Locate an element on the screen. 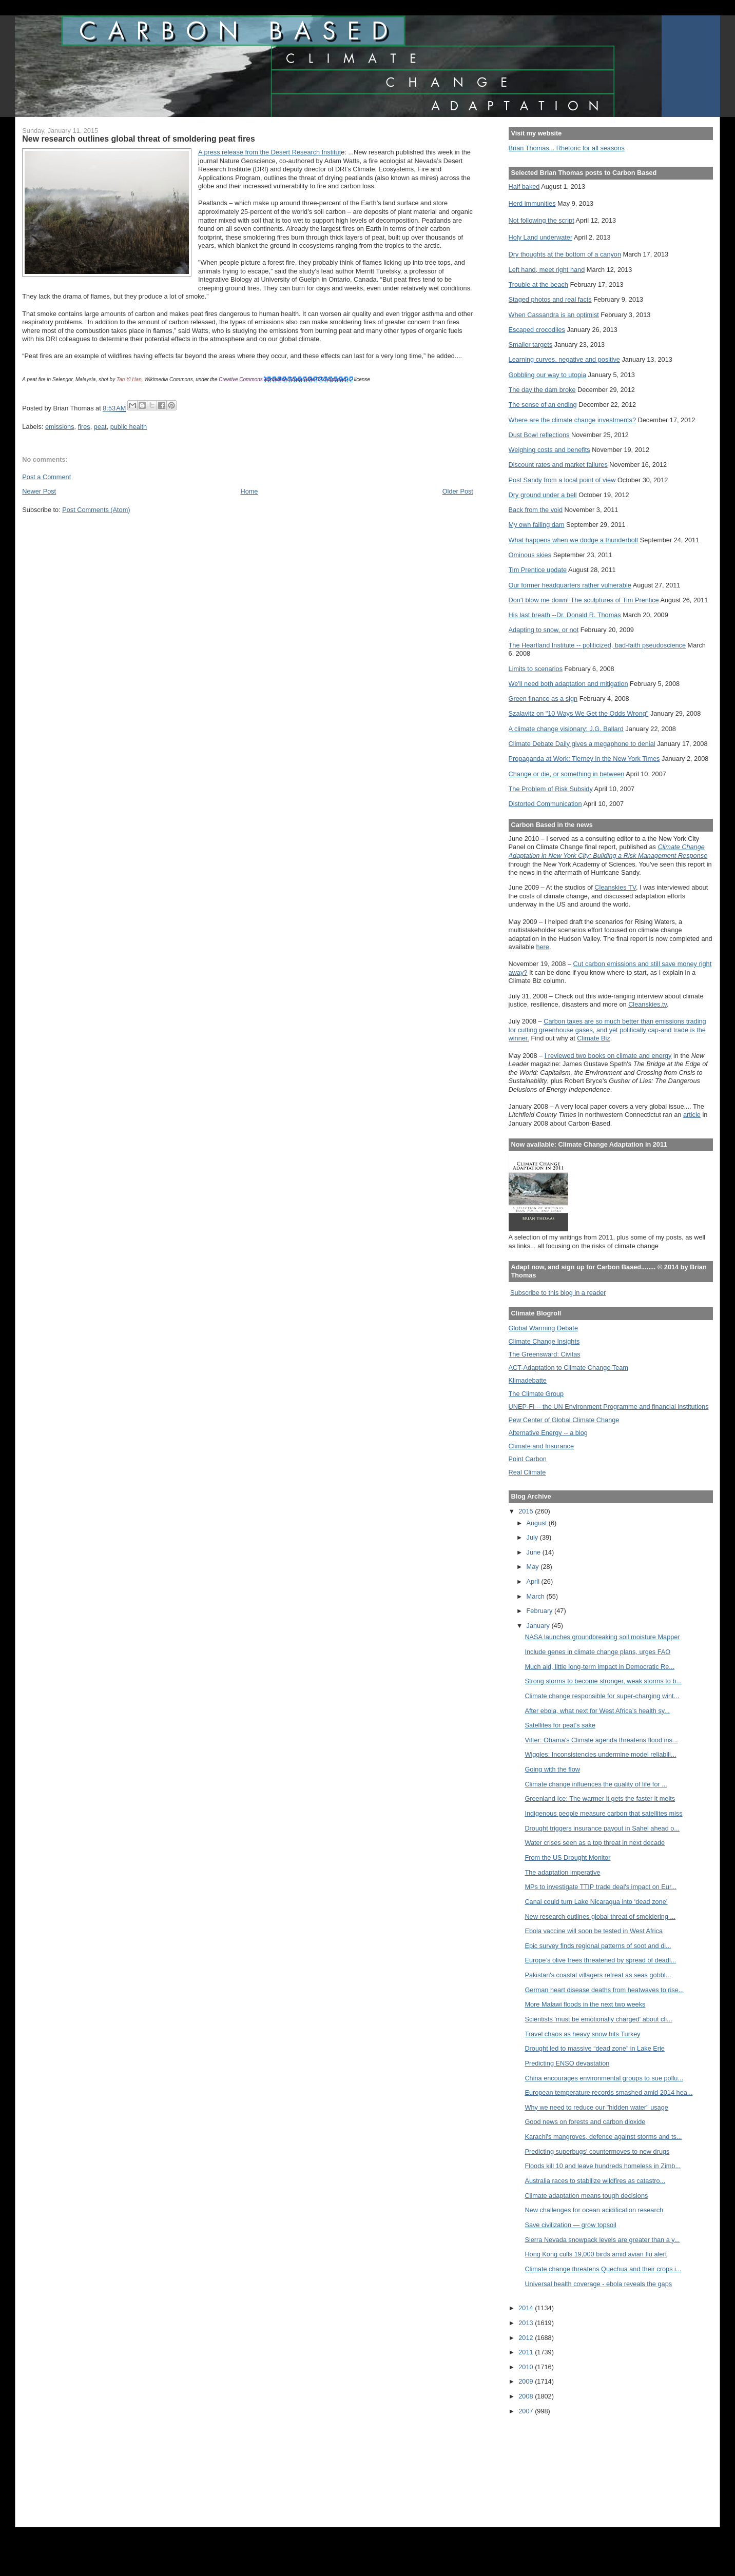  Gobbling our way to utopia is located at coordinates (548, 375).